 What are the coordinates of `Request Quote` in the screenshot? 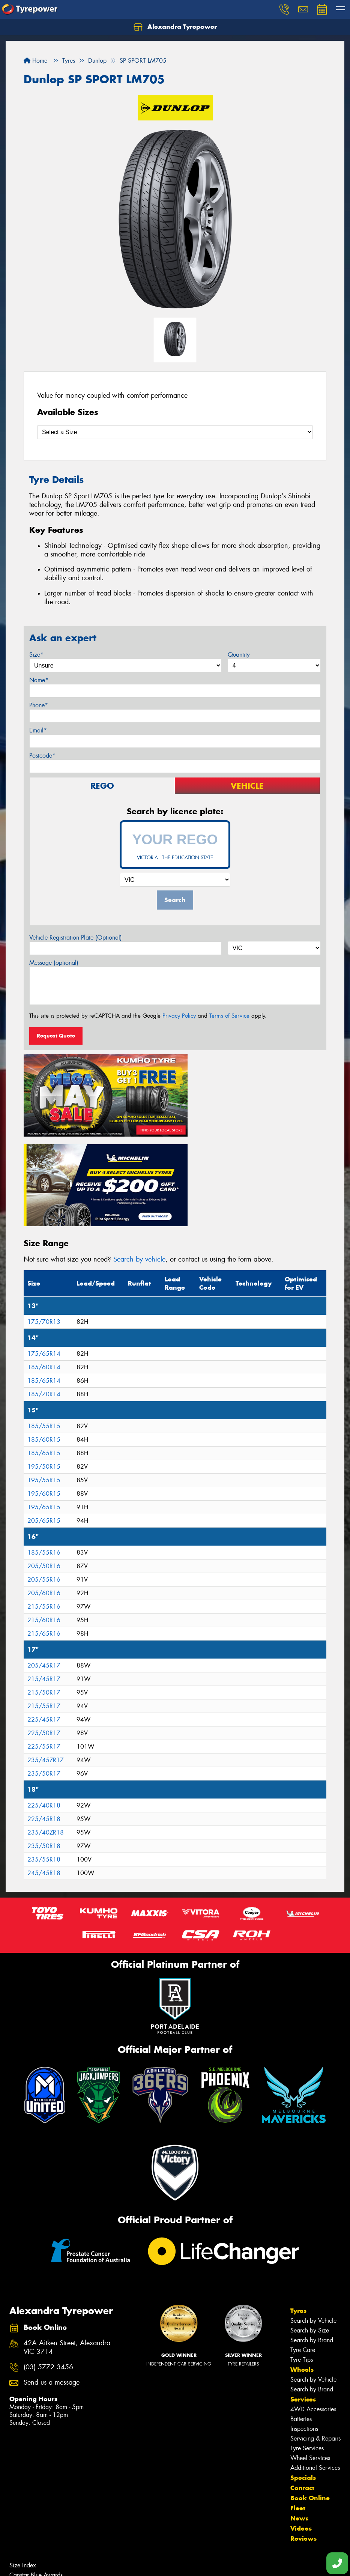 It's located at (56, 1035).